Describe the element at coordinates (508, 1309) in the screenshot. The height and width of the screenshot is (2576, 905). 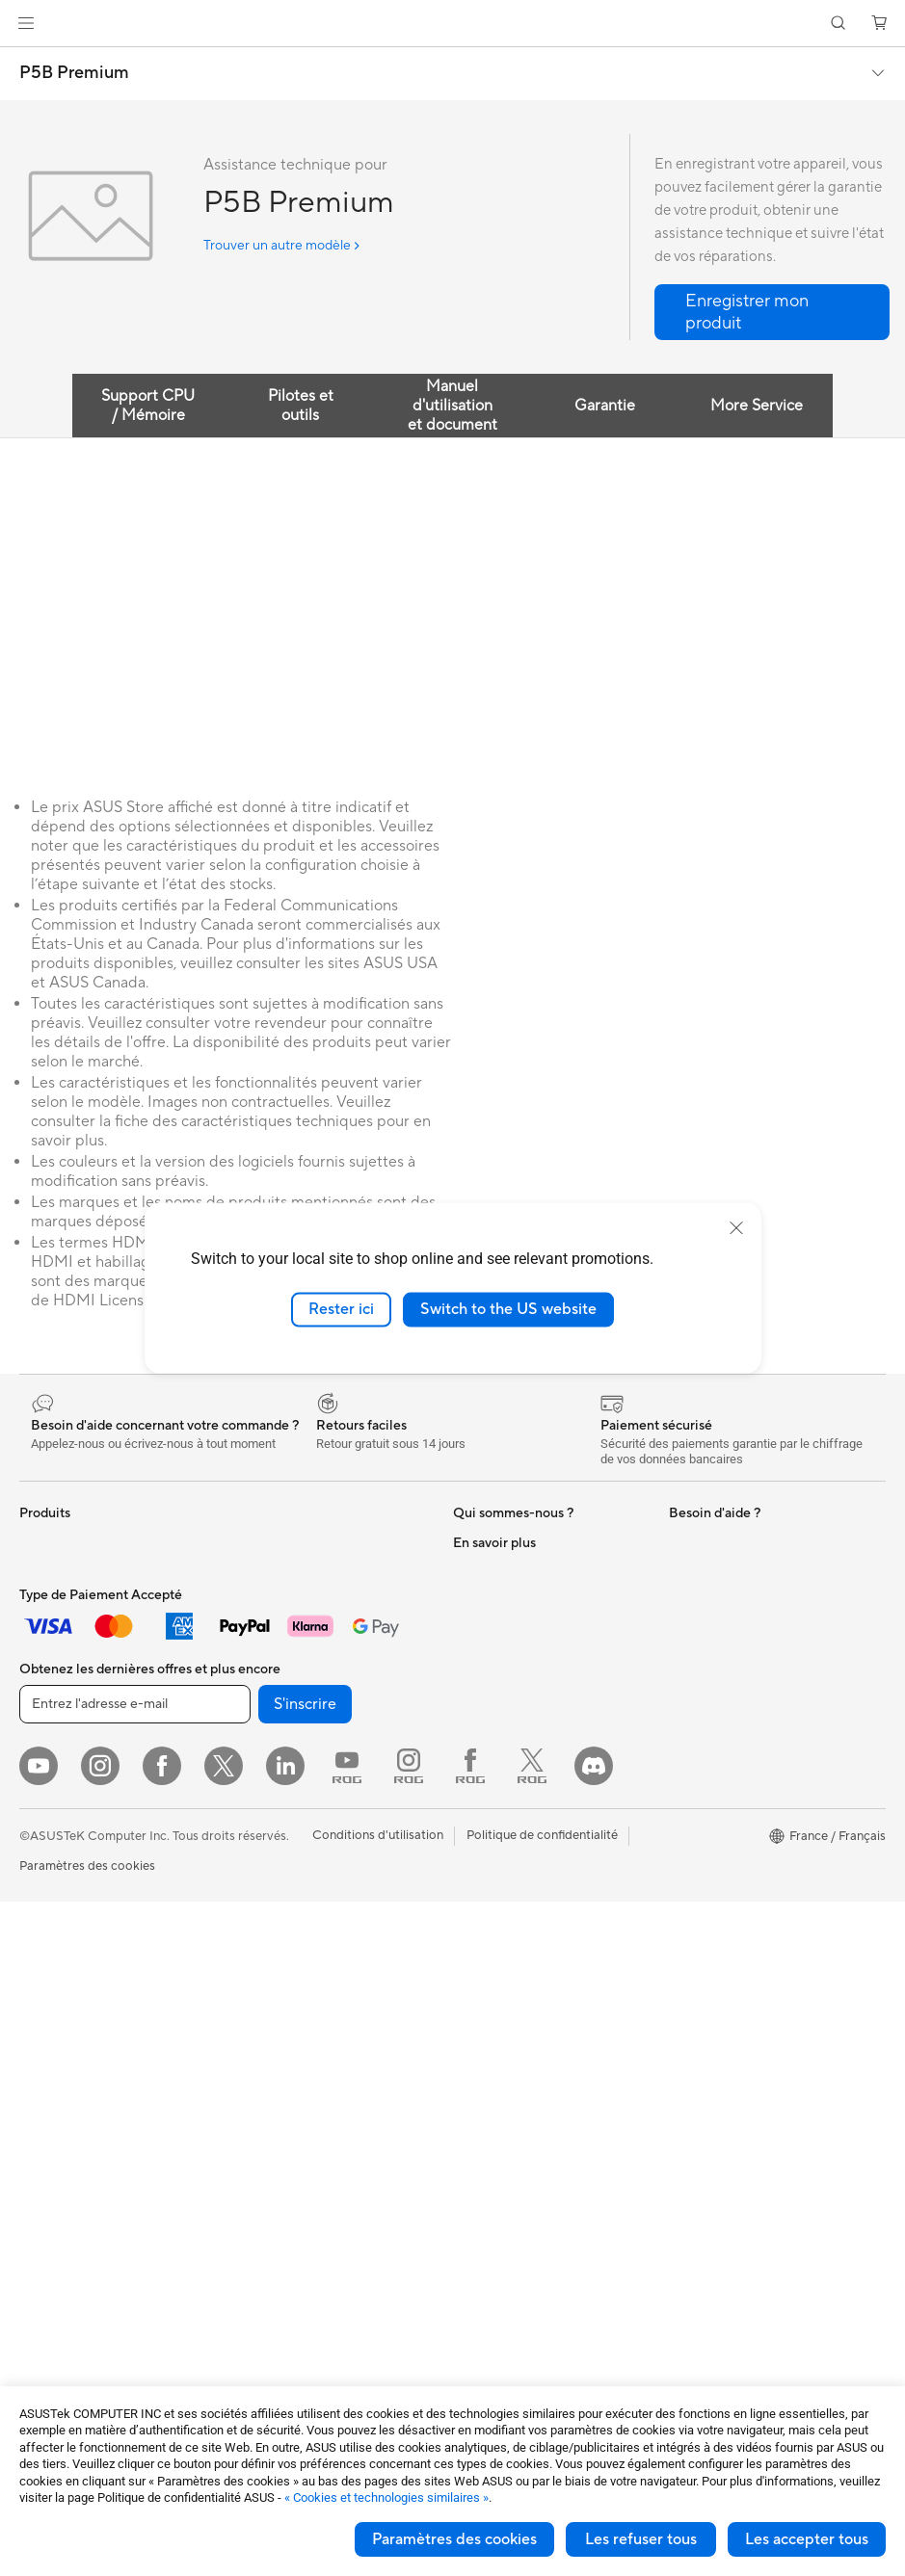
I see `Switch to the US website` at that location.